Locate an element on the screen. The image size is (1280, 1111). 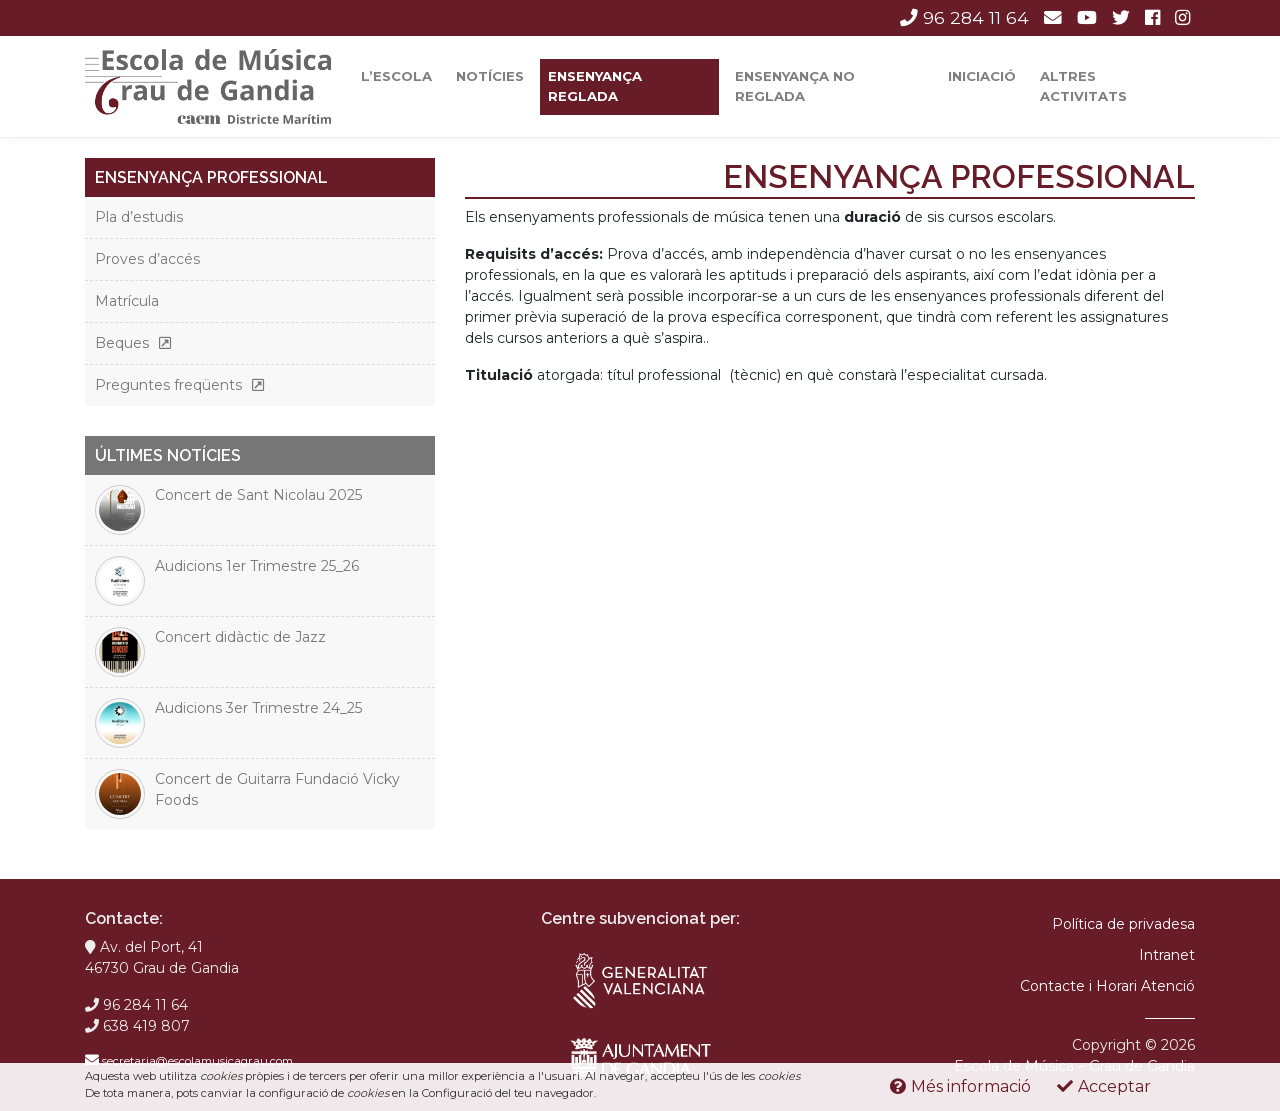
Ensenyança reglada is located at coordinates (595, 86).